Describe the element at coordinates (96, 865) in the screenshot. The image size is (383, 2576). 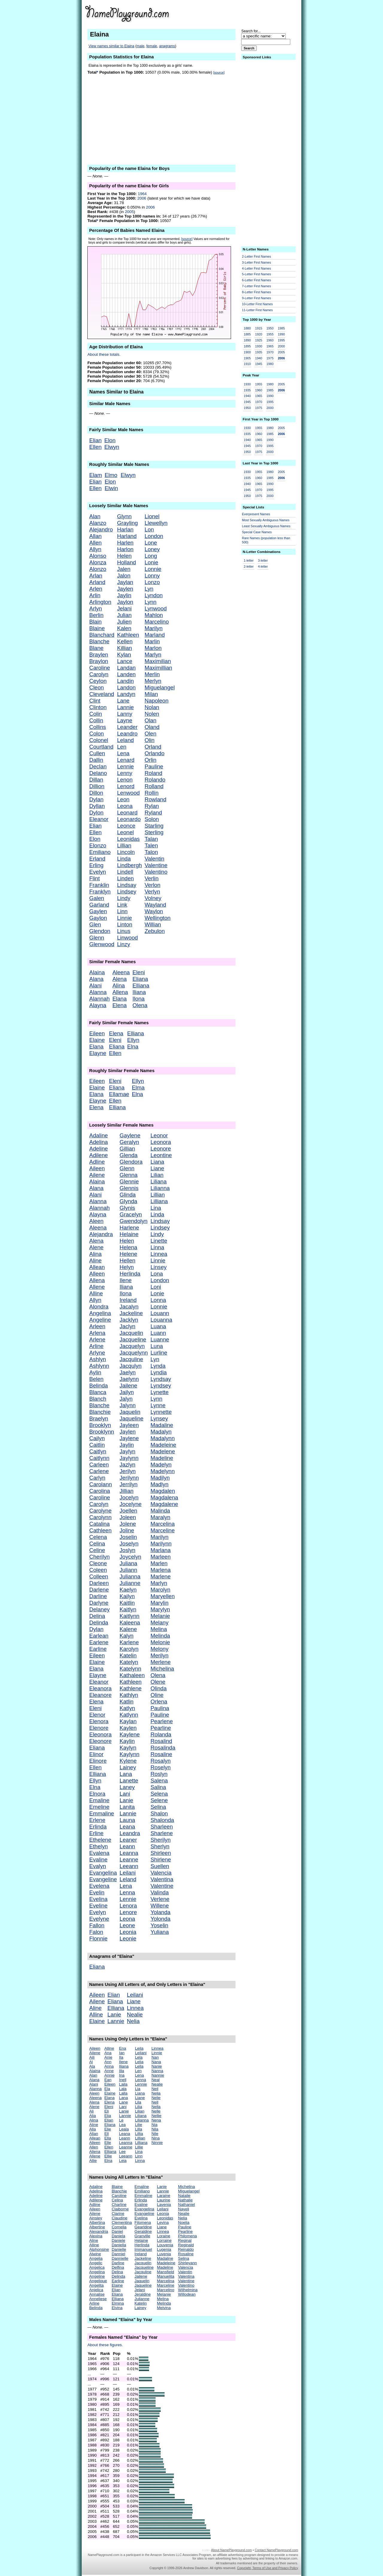
I see `Erling` at that location.